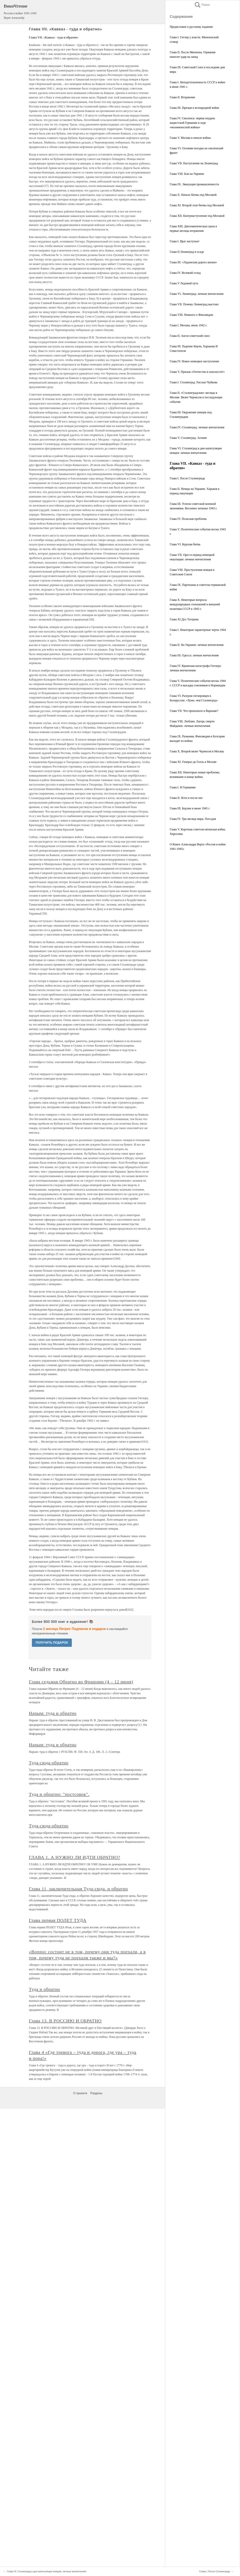 This screenshot has height=2576, width=240. Describe the element at coordinates (194, 710) in the screenshot. I see `Глава VII. Что произошло в Варшаве?` at that location.